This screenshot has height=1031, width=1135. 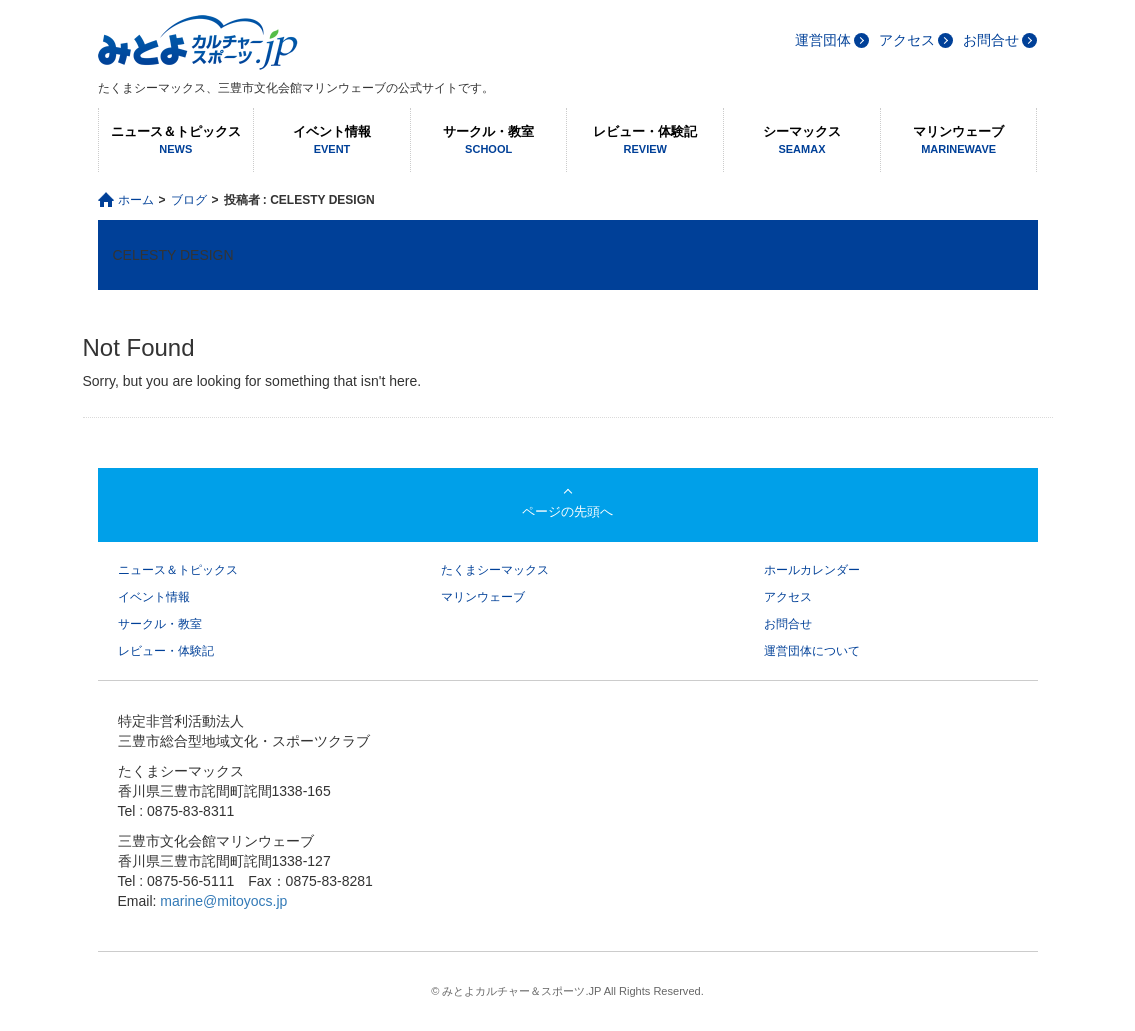 I want to click on 運営団体, so click(x=823, y=40).